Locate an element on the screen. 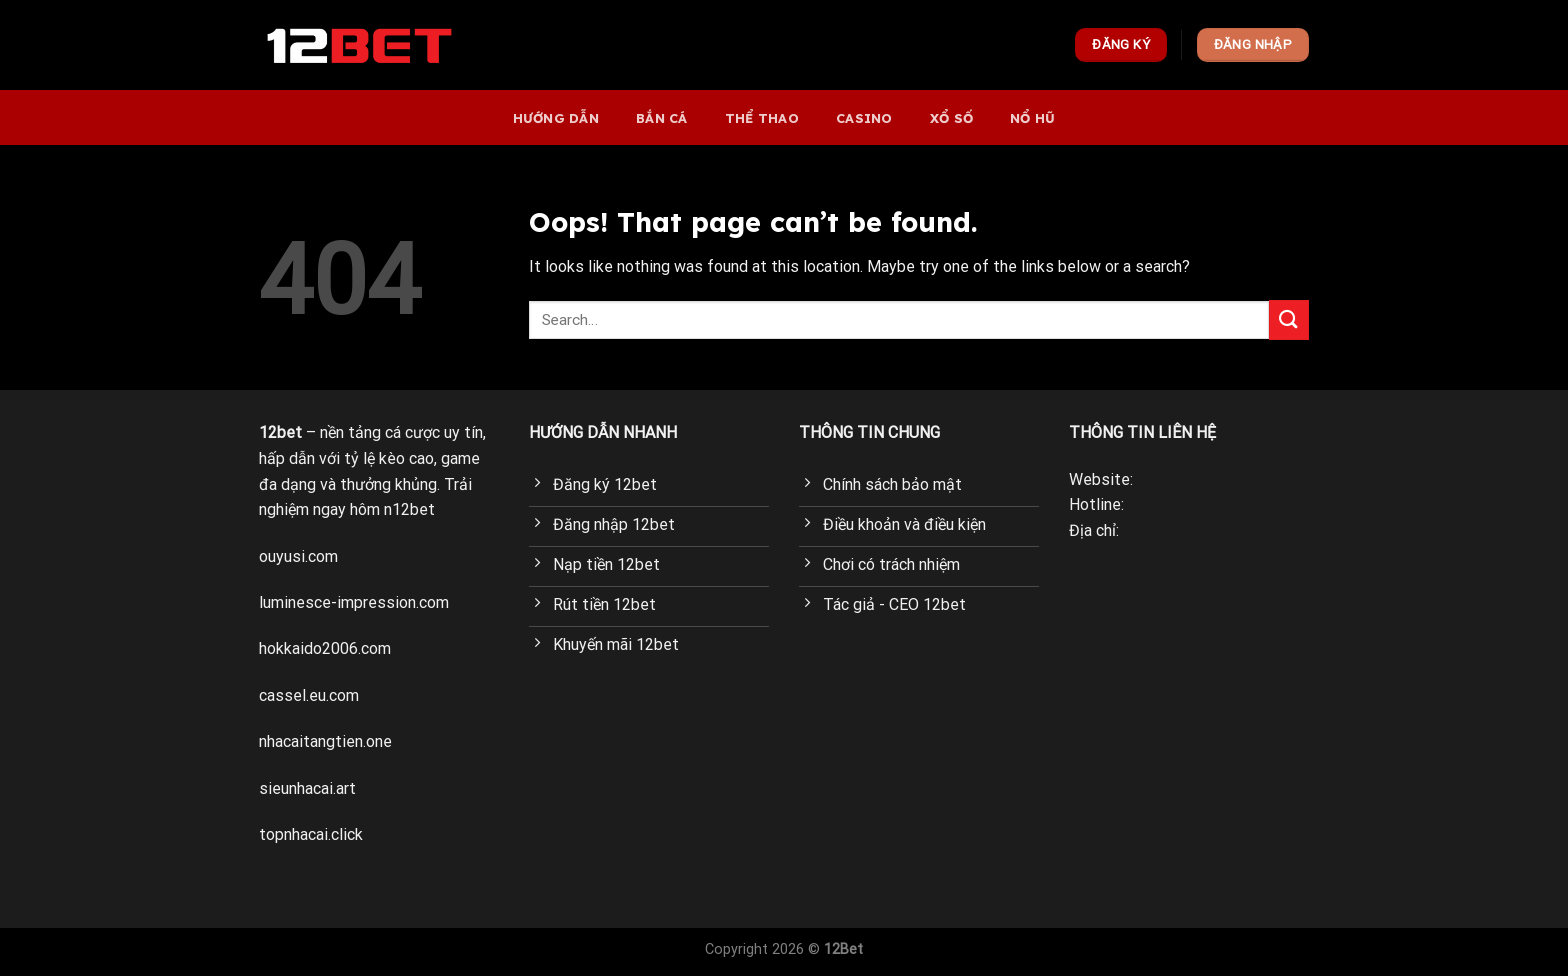 Image resolution: width=1568 pixels, height=976 pixels. Thể thao is located at coordinates (762, 118).